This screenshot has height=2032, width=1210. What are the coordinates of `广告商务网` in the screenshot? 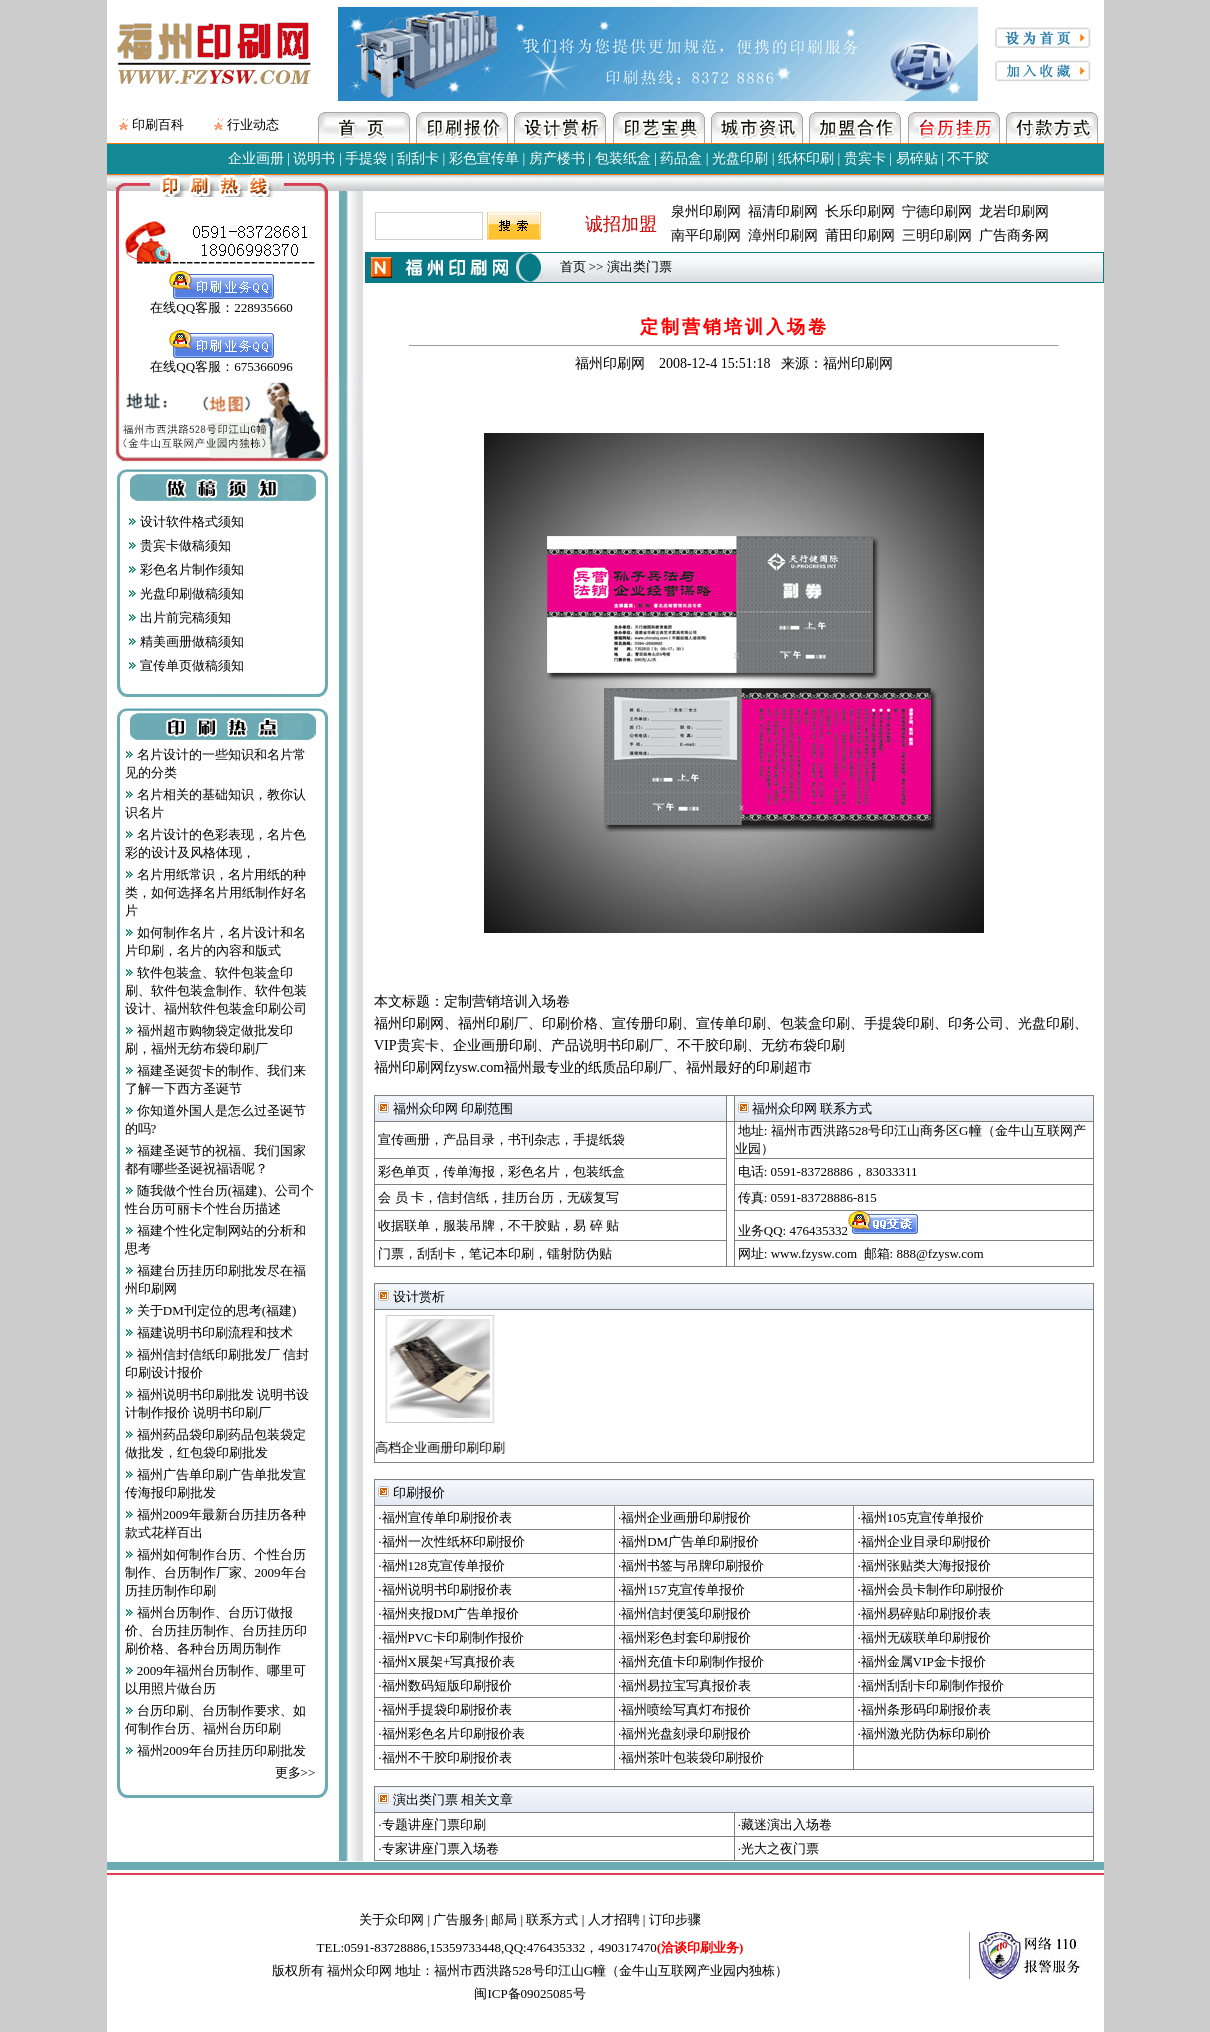 It's located at (1014, 235).